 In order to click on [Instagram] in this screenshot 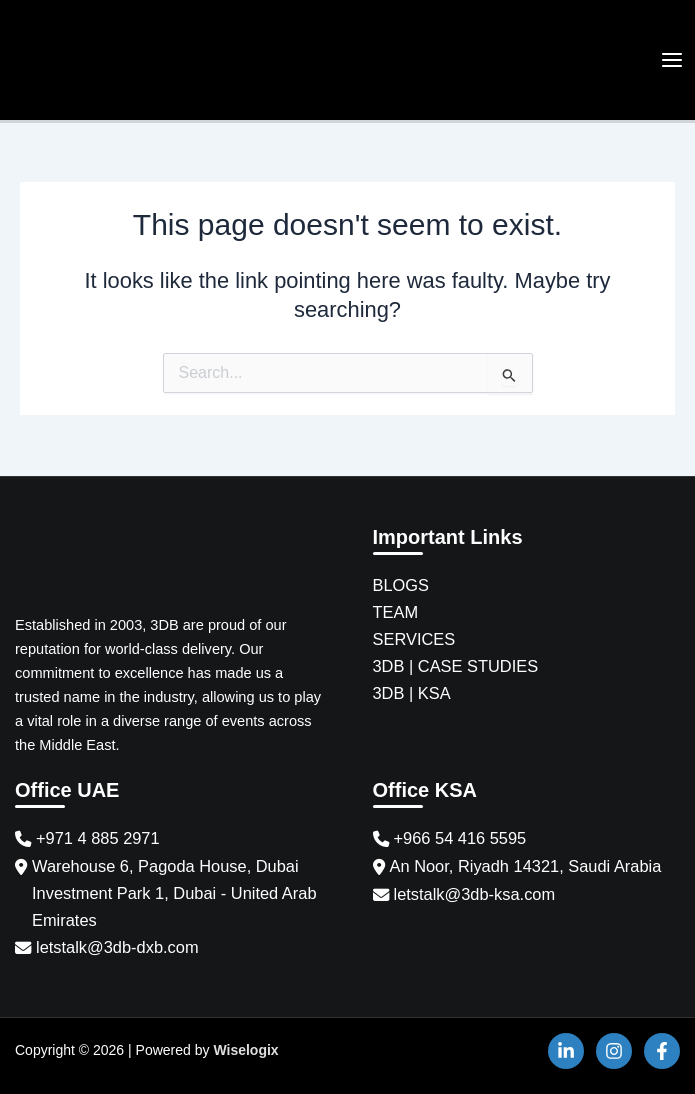, I will do `click(614, 1051)`.